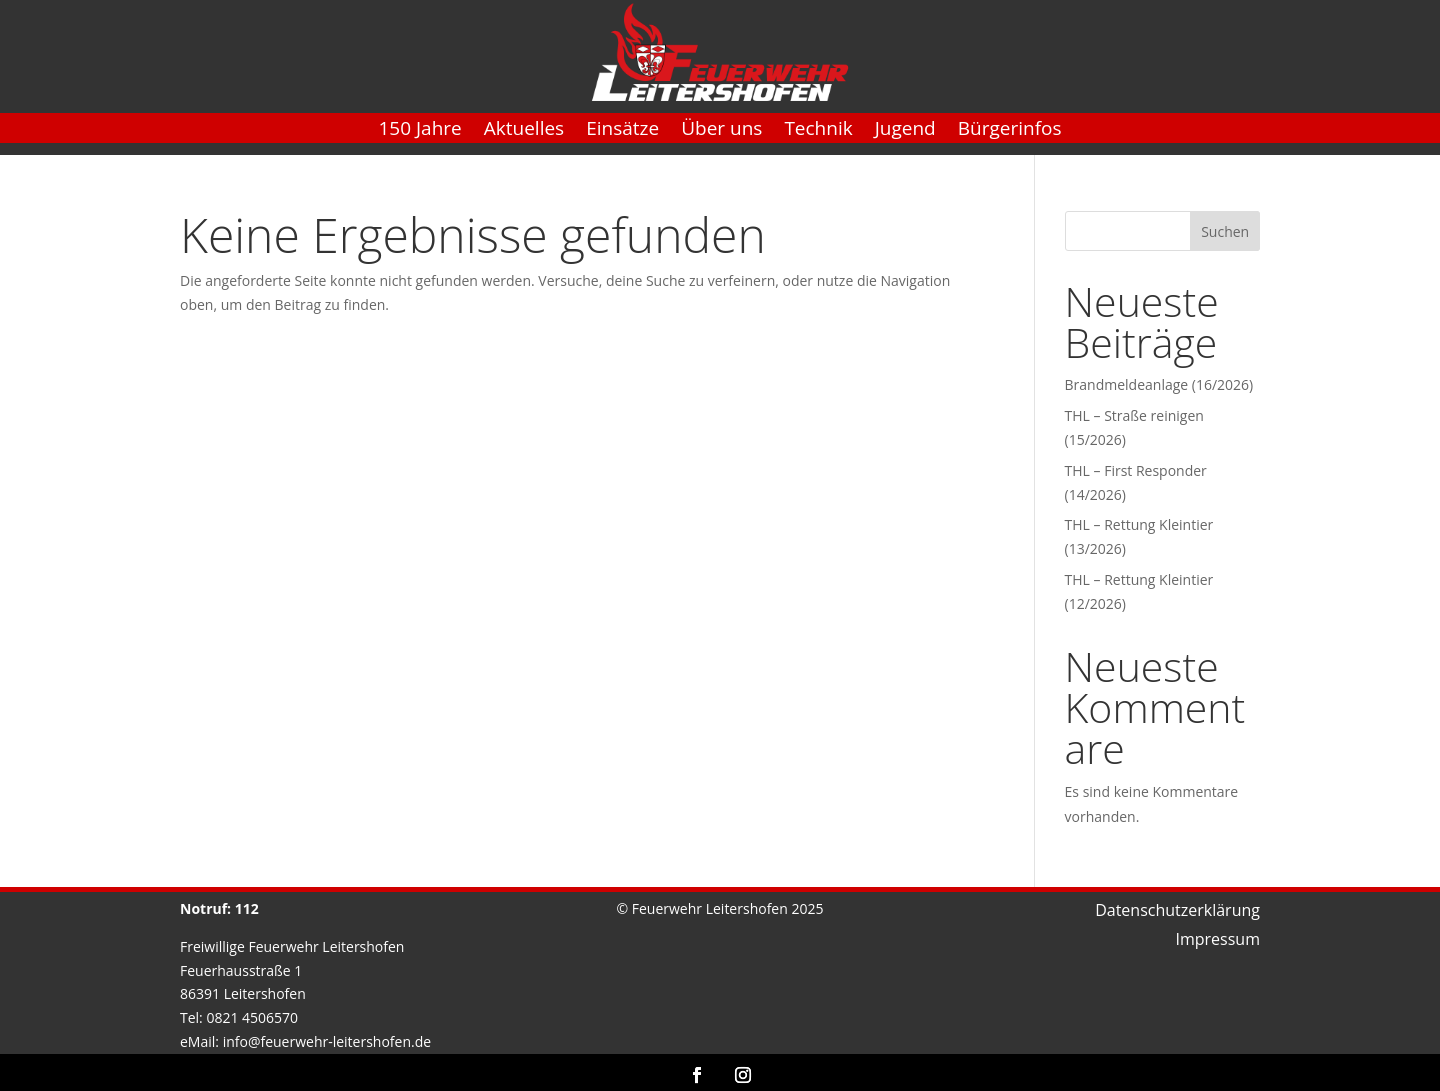  What do you see at coordinates (721, 131) in the screenshot?
I see `Über uns` at bounding box center [721, 131].